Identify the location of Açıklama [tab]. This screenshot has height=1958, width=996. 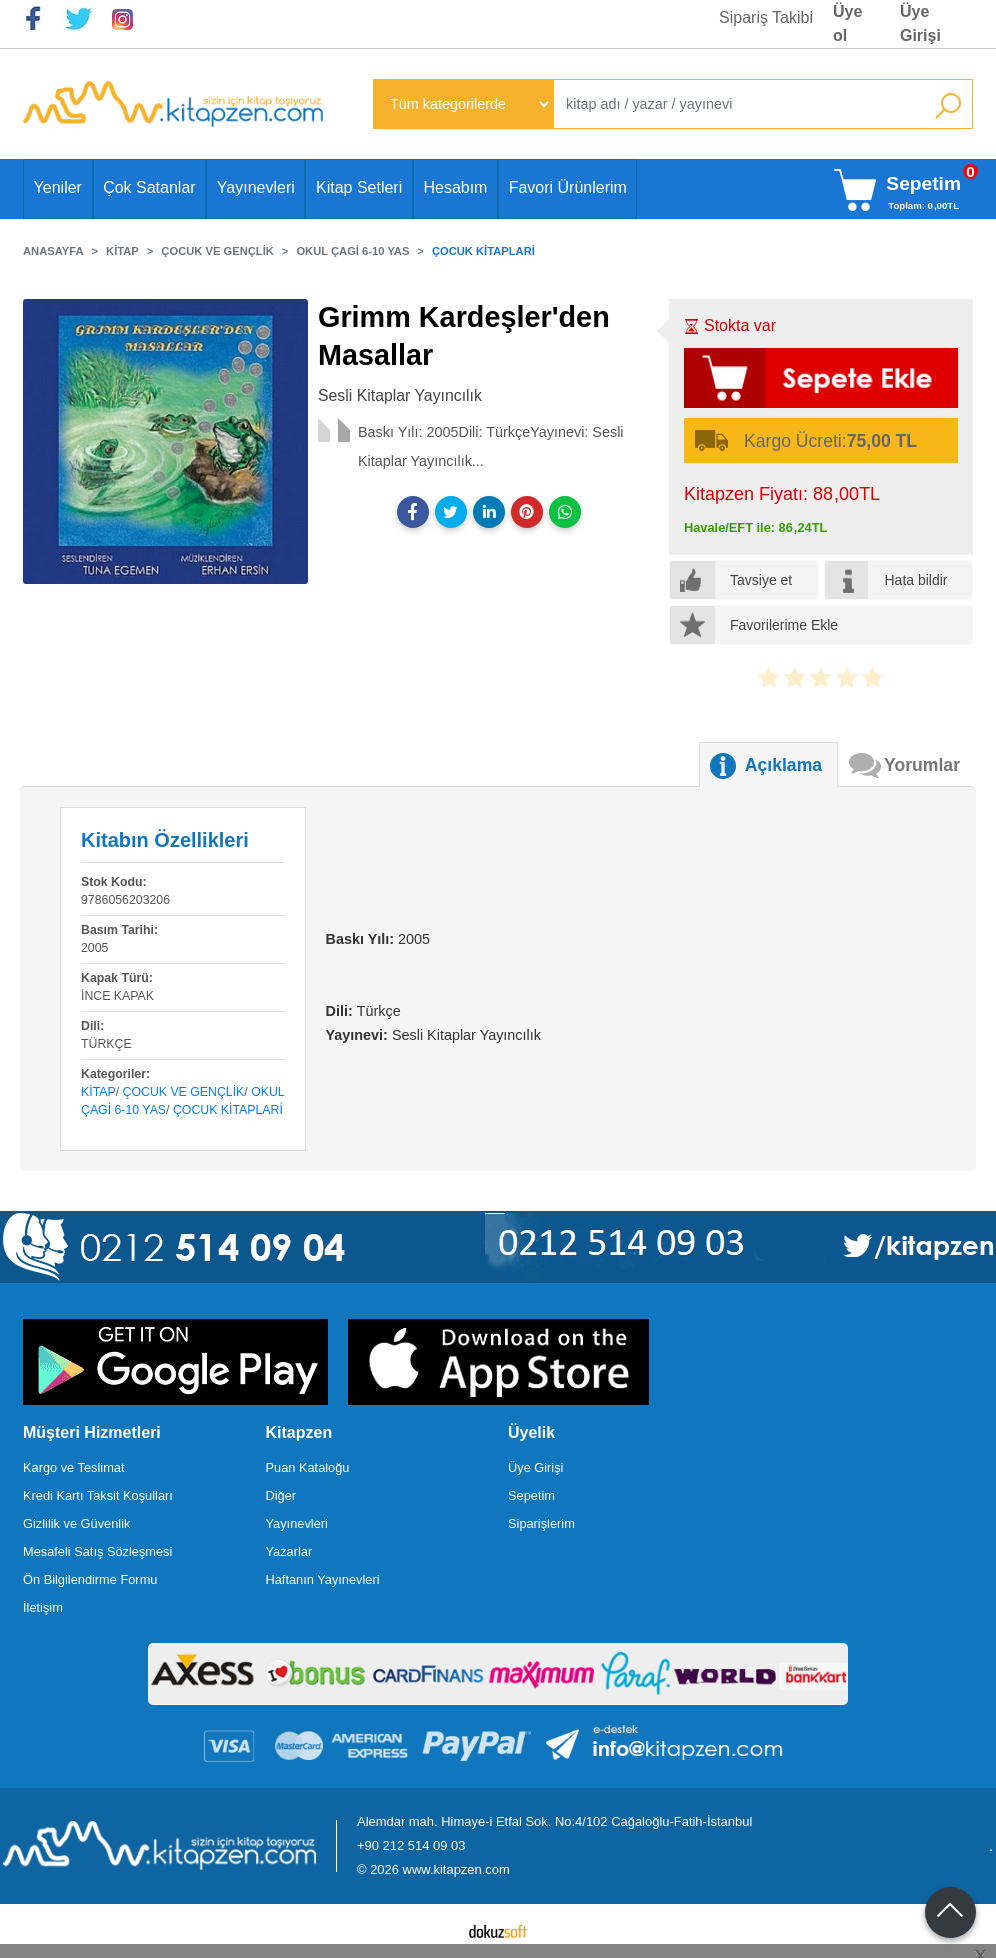
(783, 765).